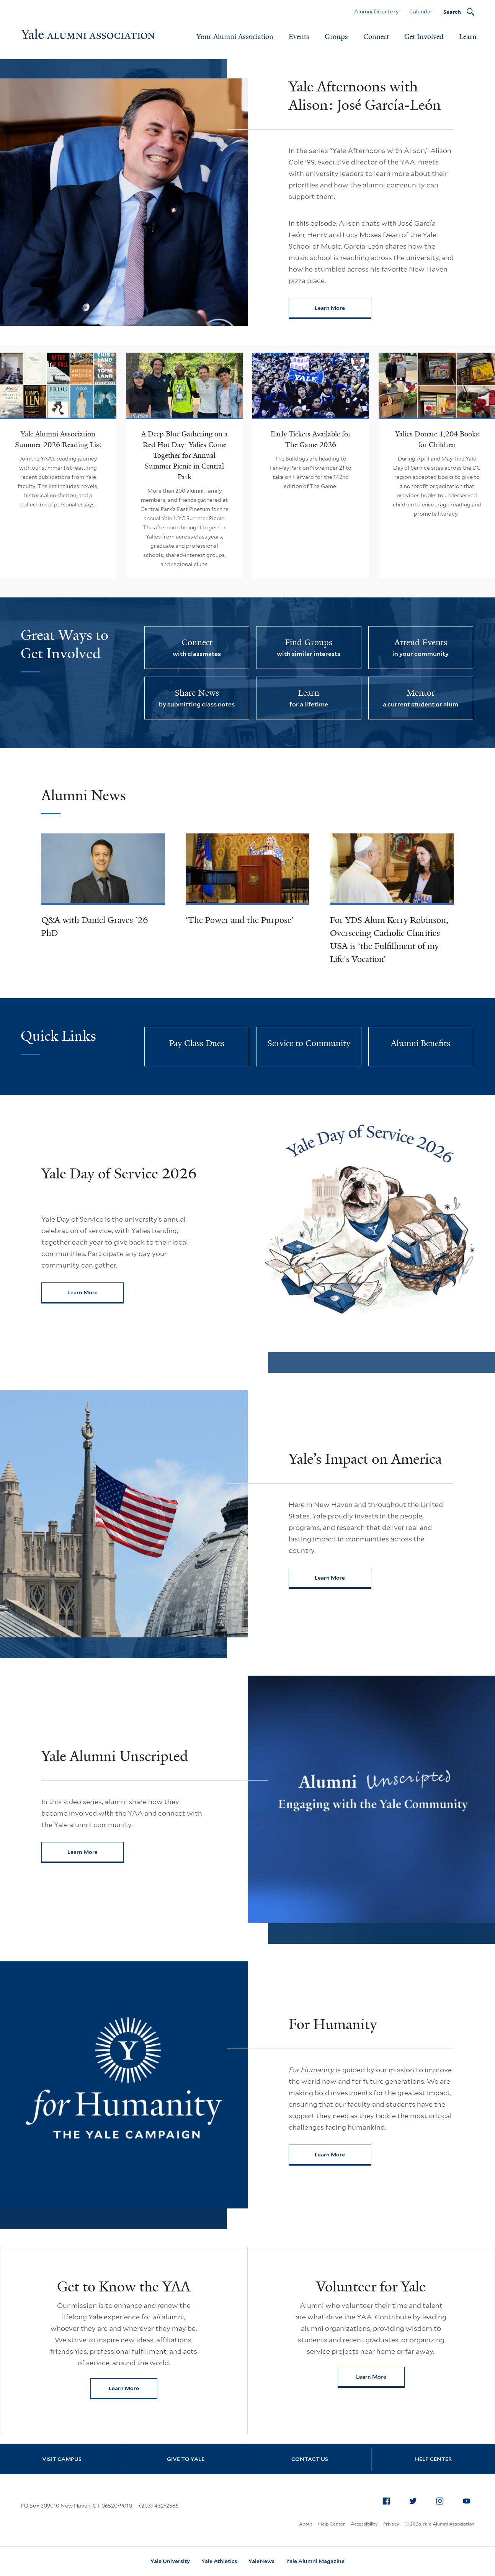  Describe the element at coordinates (437, 439) in the screenshot. I see `Yalies Donate 1,204 Books for Children` at that location.